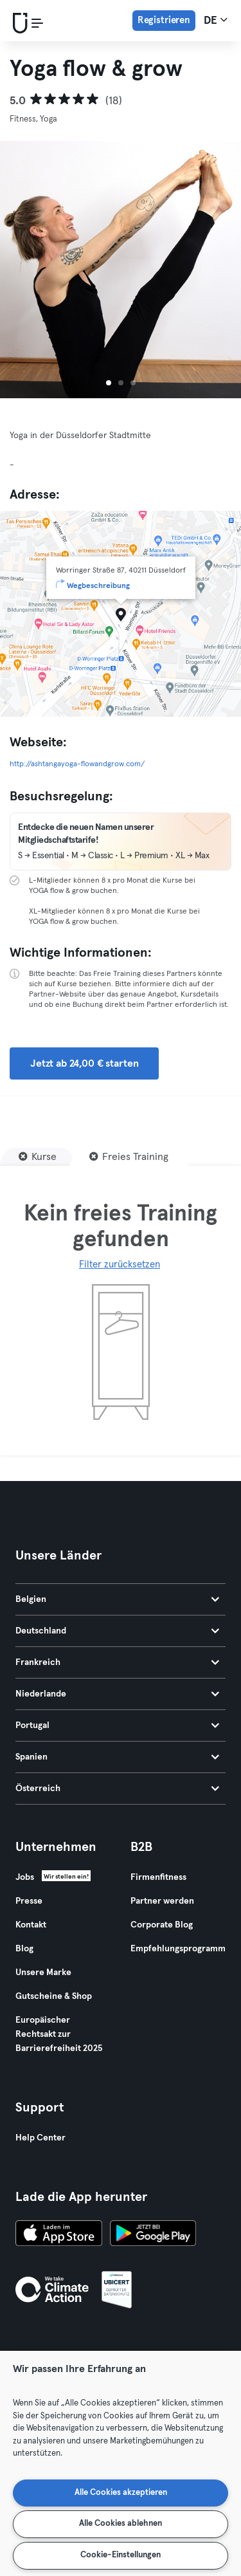 This screenshot has width=241, height=2576. Describe the element at coordinates (129, 1157) in the screenshot. I see `[Freies Training]` at that location.